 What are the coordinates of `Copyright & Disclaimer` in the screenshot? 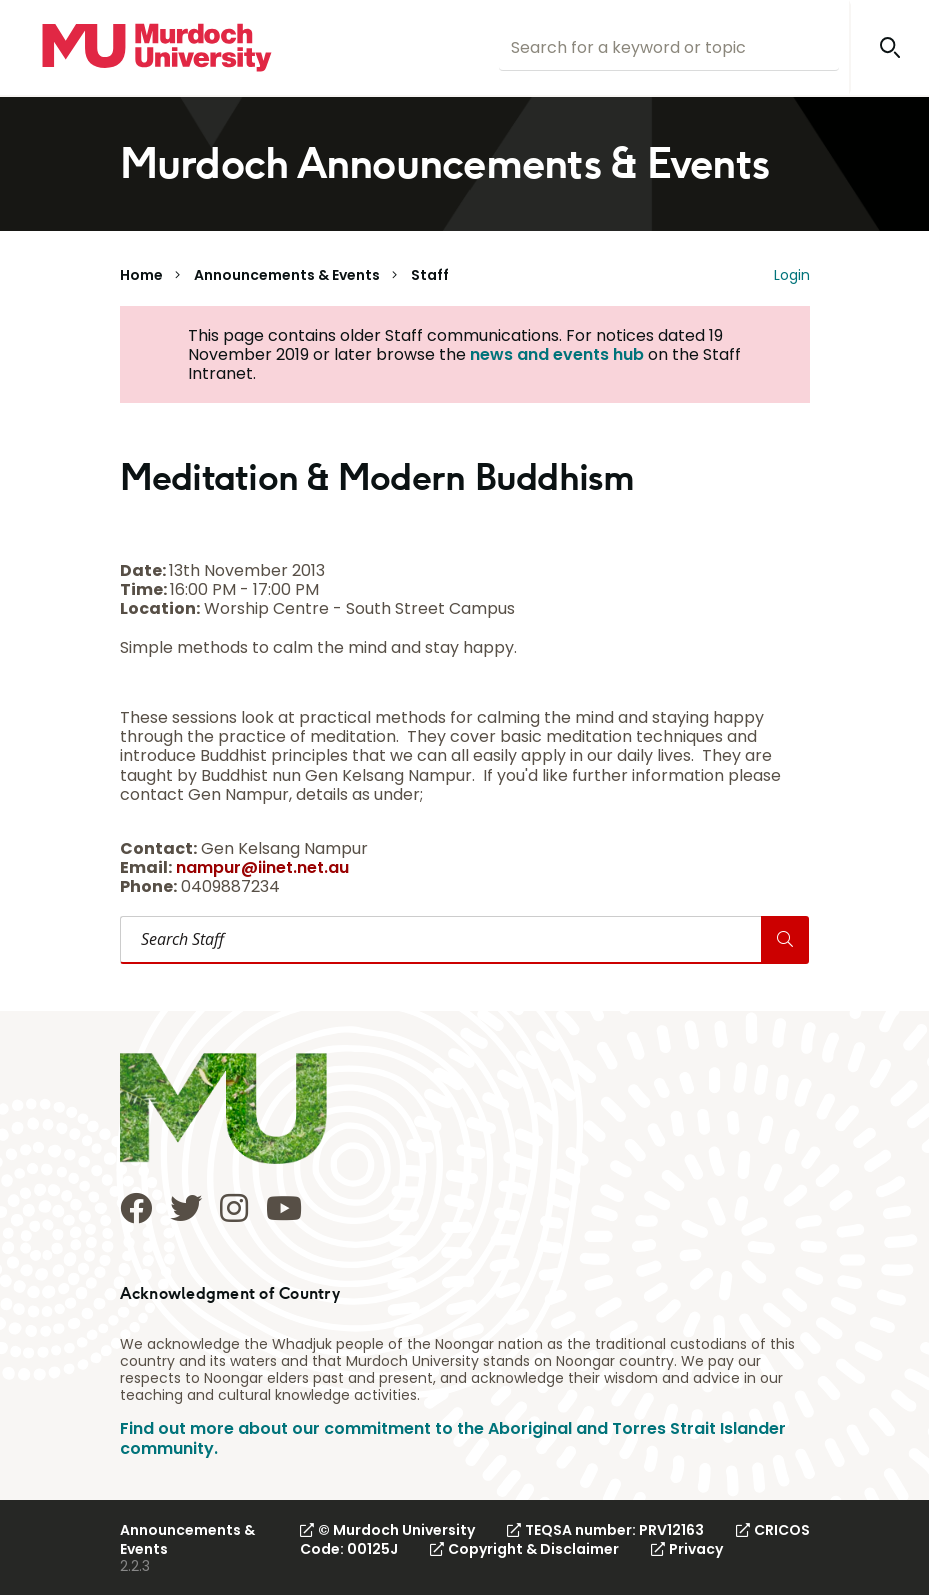 It's located at (524, 1549).